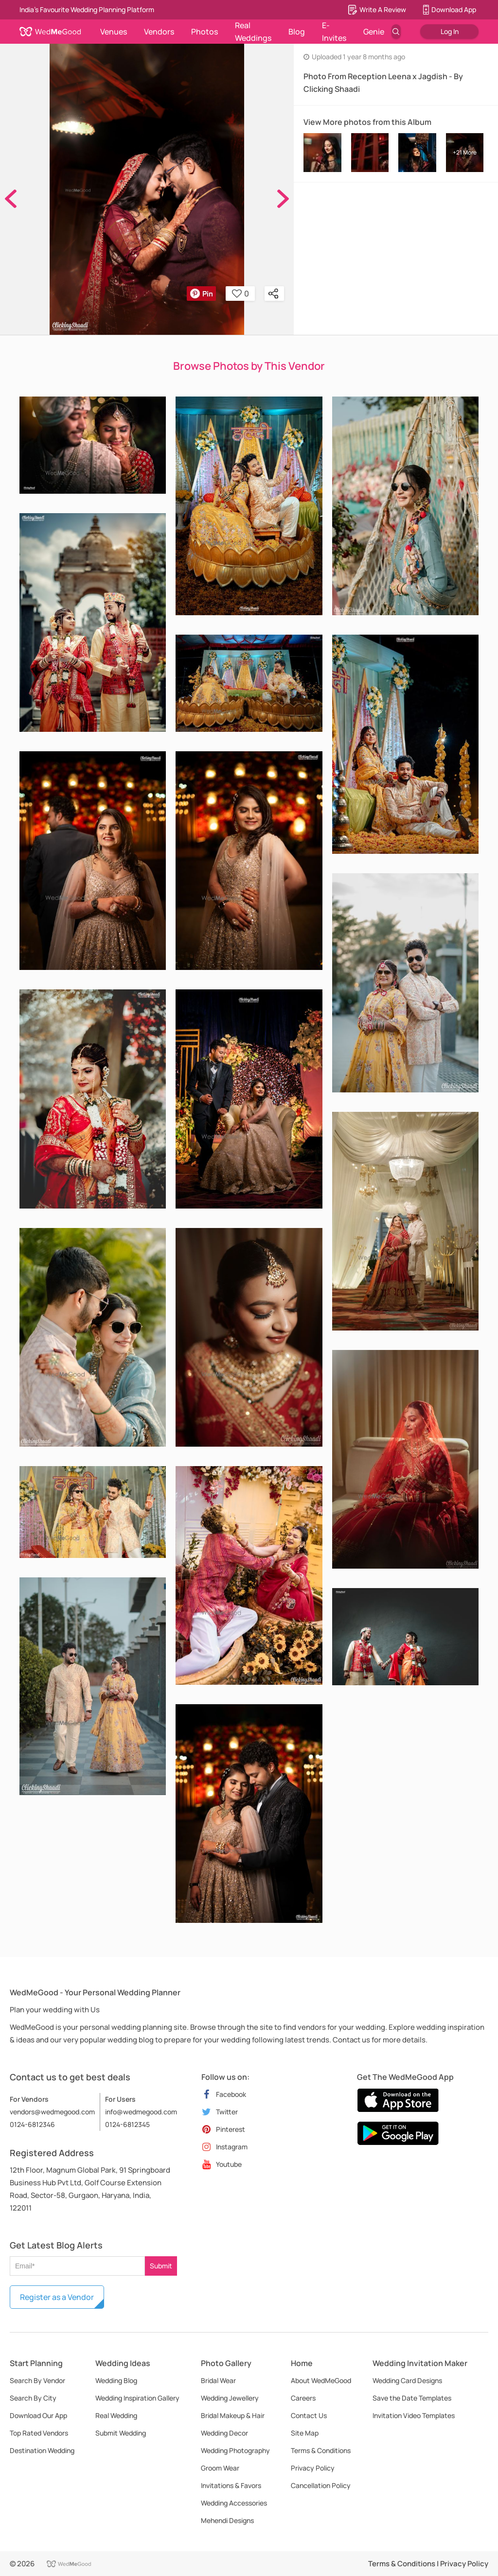 This screenshot has width=498, height=2576. Describe the element at coordinates (116, 2380) in the screenshot. I see `Wedding Blog` at that location.